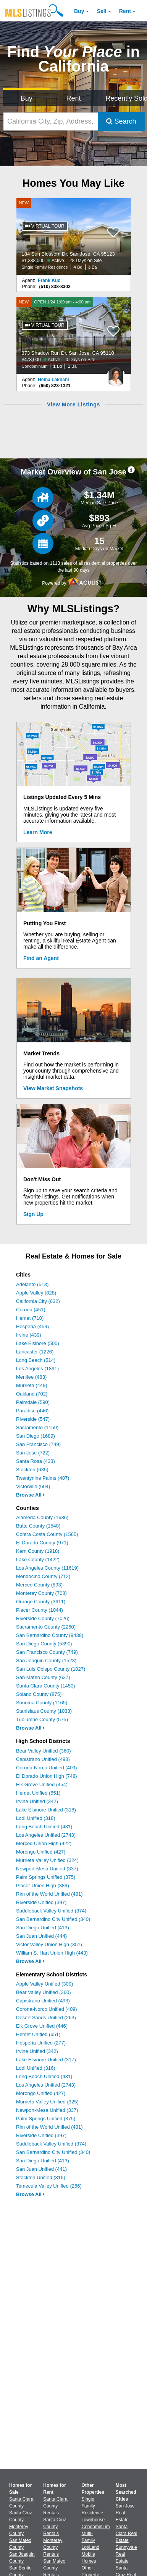 This screenshot has width=147, height=2576. I want to click on Recently Sold [Search for Properties Recently Sold], so click(124, 98).